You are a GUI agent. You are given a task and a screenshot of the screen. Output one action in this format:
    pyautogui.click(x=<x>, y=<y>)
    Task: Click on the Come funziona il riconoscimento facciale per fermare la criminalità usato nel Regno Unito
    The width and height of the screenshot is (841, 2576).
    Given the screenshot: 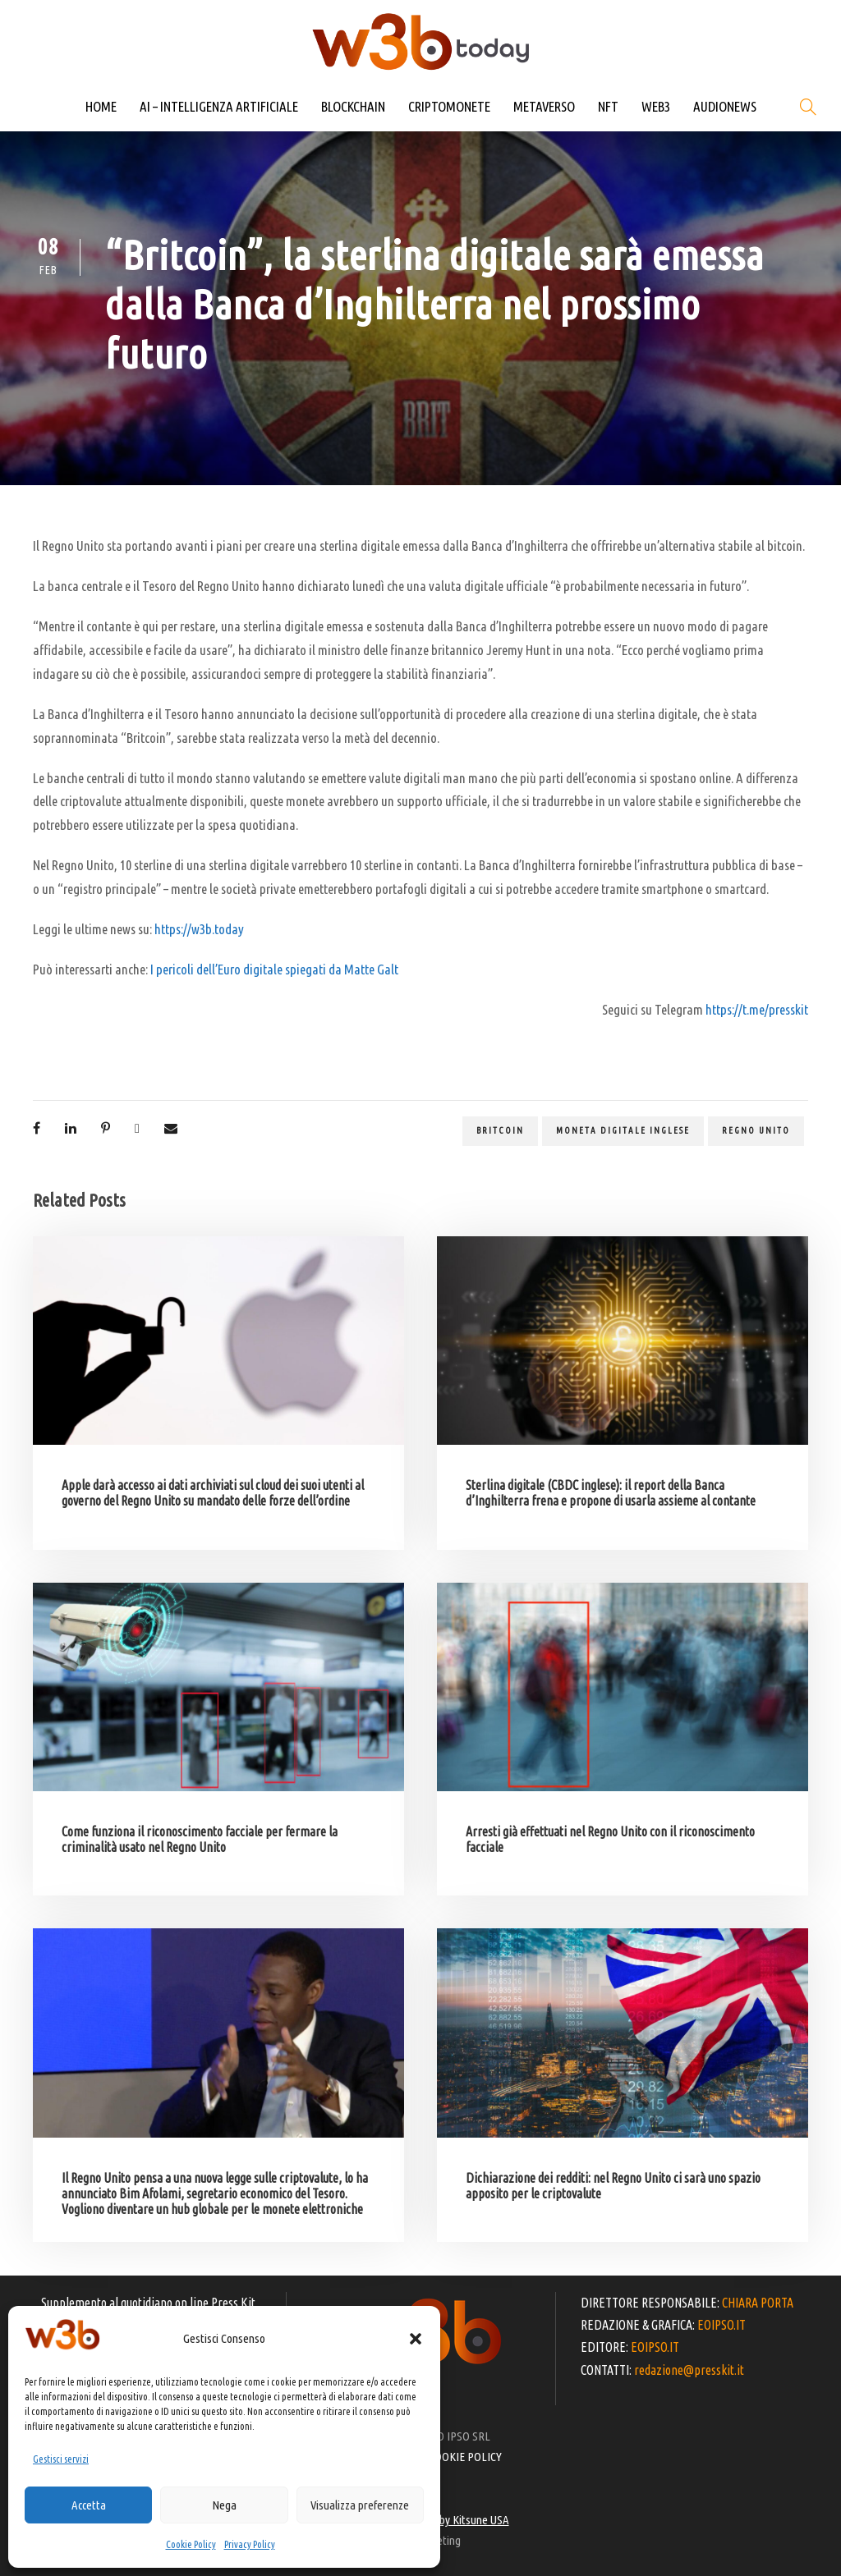 What is the action you would take?
    pyautogui.click(x=200, y=1839)
    